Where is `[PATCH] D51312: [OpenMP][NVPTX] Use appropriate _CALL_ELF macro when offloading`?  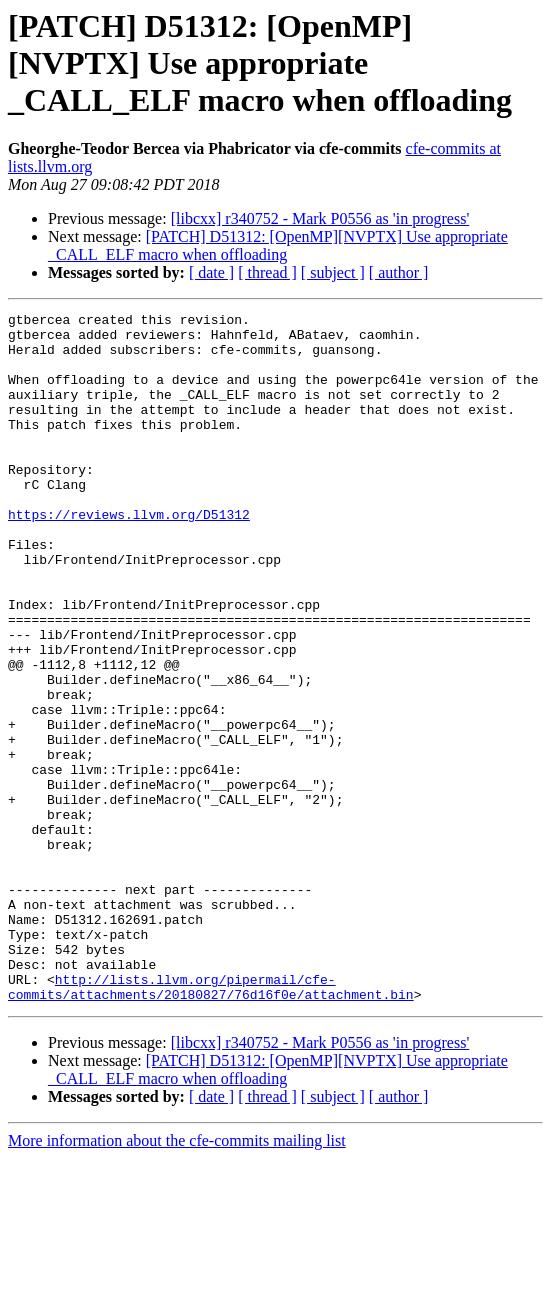 [PATCH] D51312: [OpenMP][NVPTX] Use appropriate _CALL_ELF macro when offloading is located at coordinates (278, 245).